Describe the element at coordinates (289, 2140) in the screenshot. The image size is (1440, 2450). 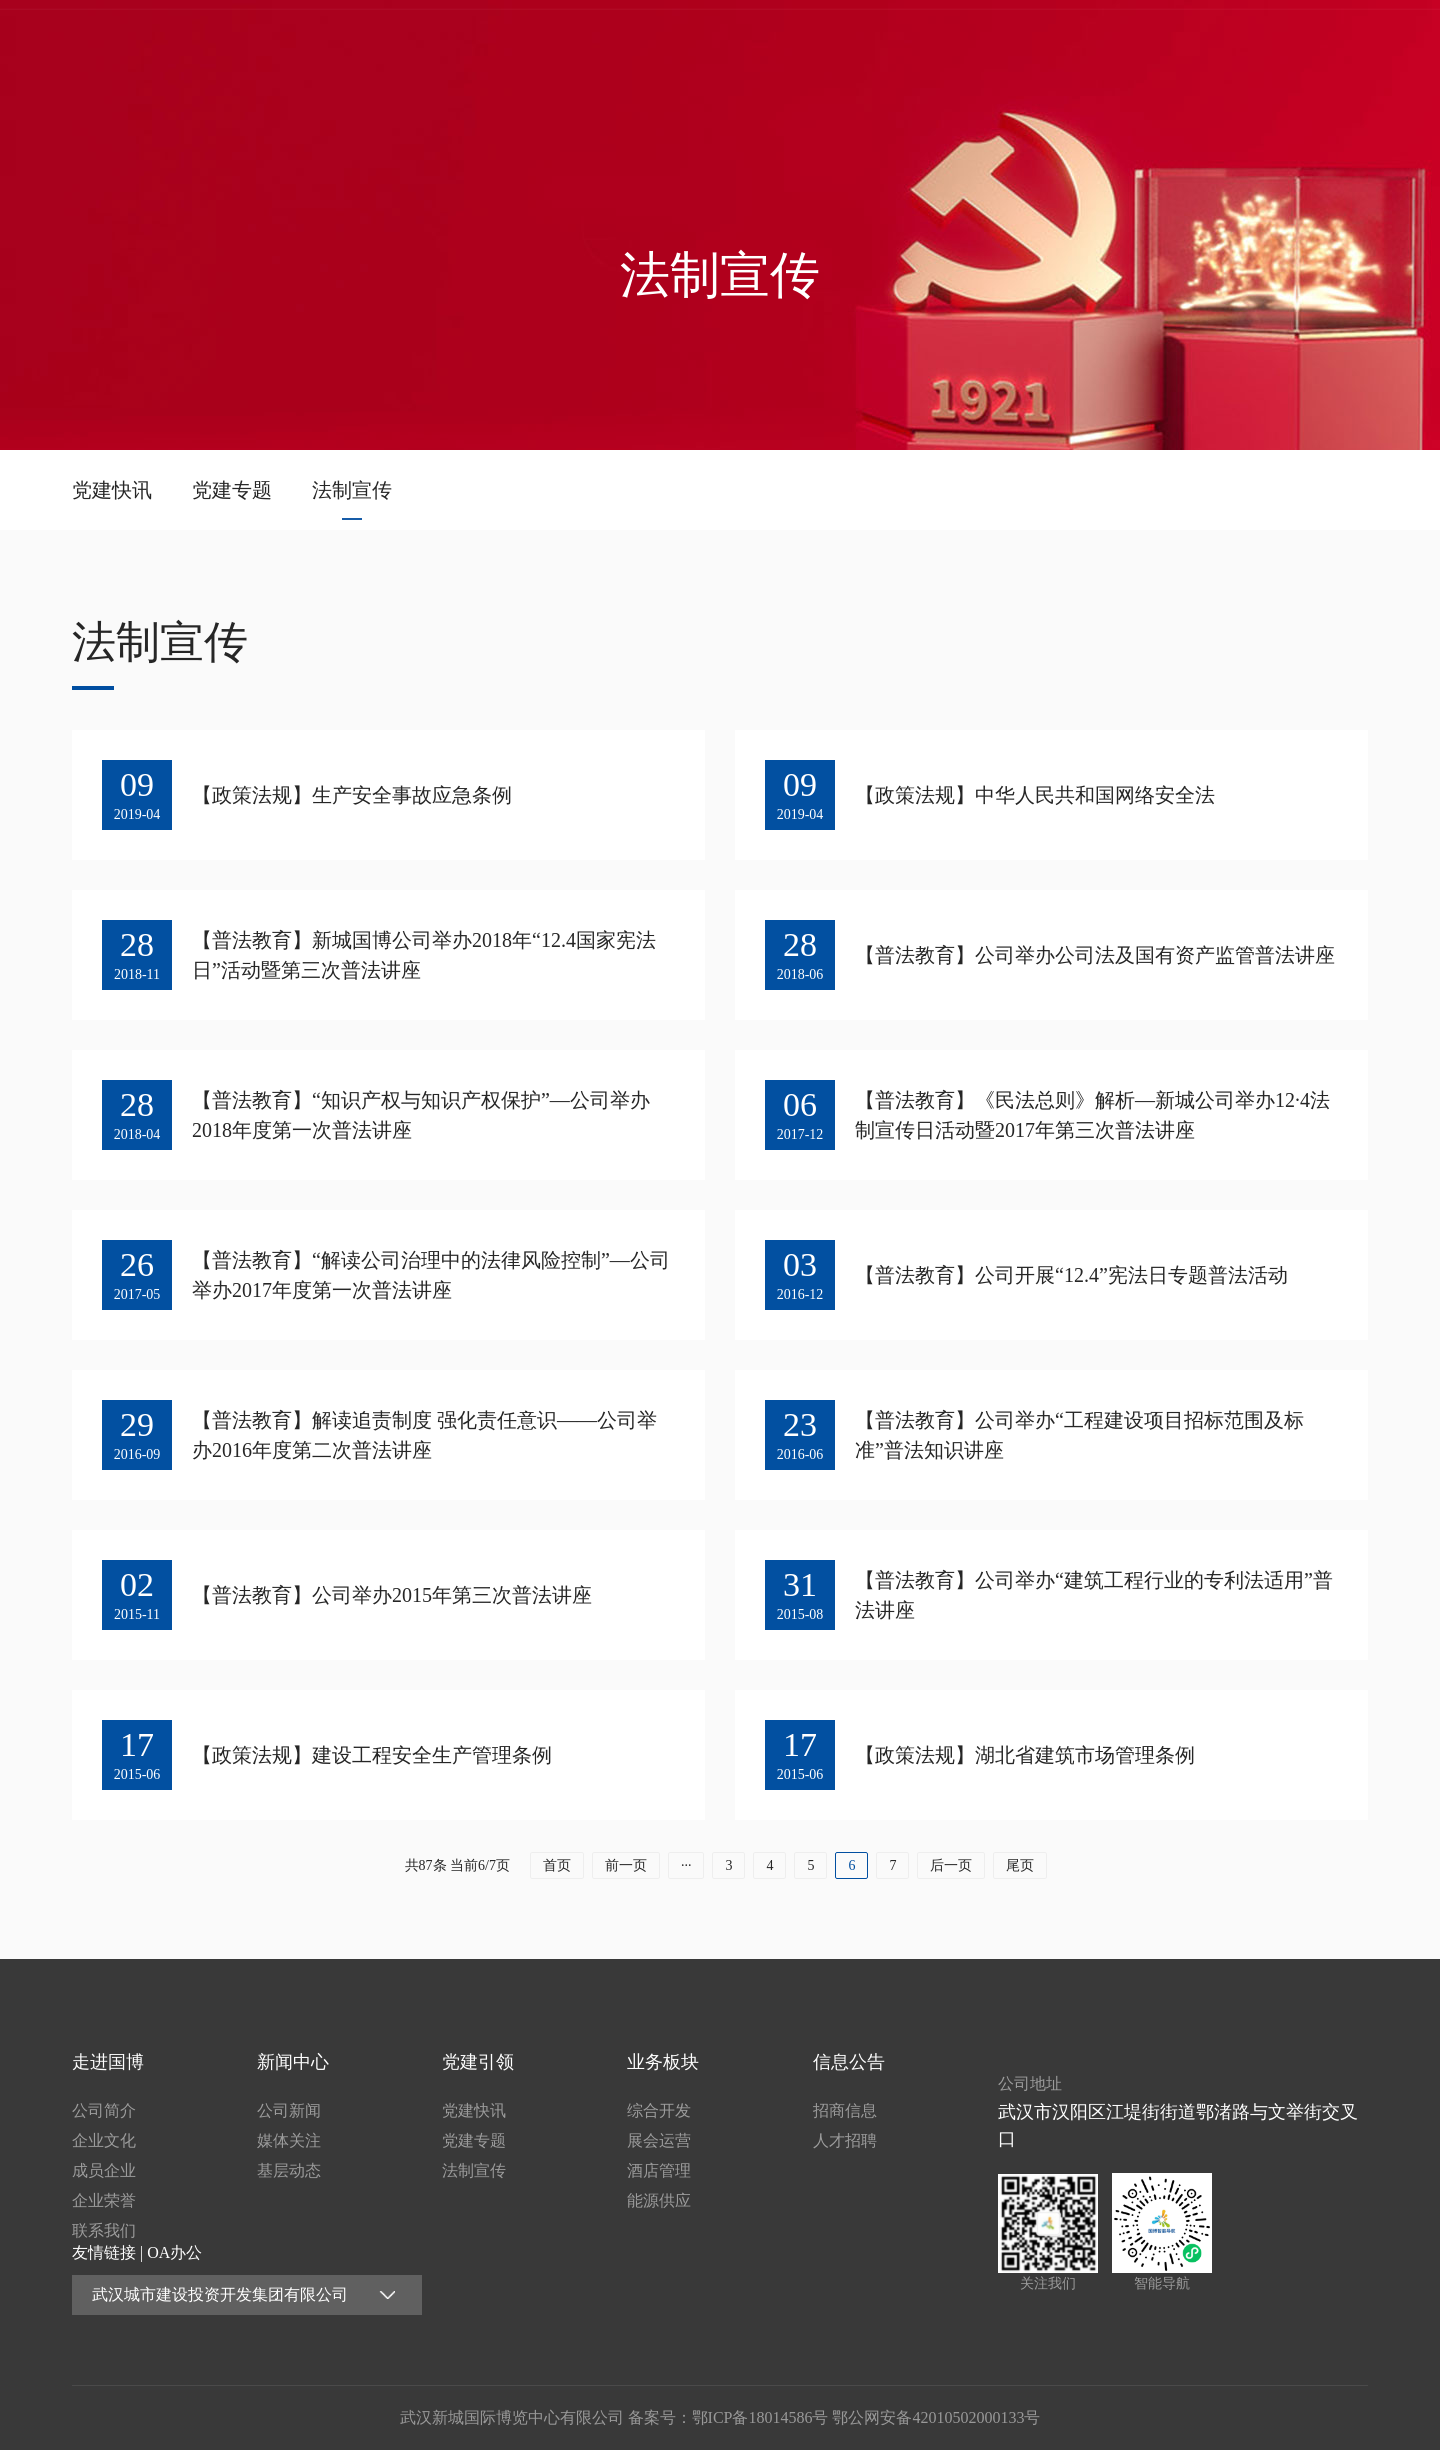
I see `媒体关注` at that location.